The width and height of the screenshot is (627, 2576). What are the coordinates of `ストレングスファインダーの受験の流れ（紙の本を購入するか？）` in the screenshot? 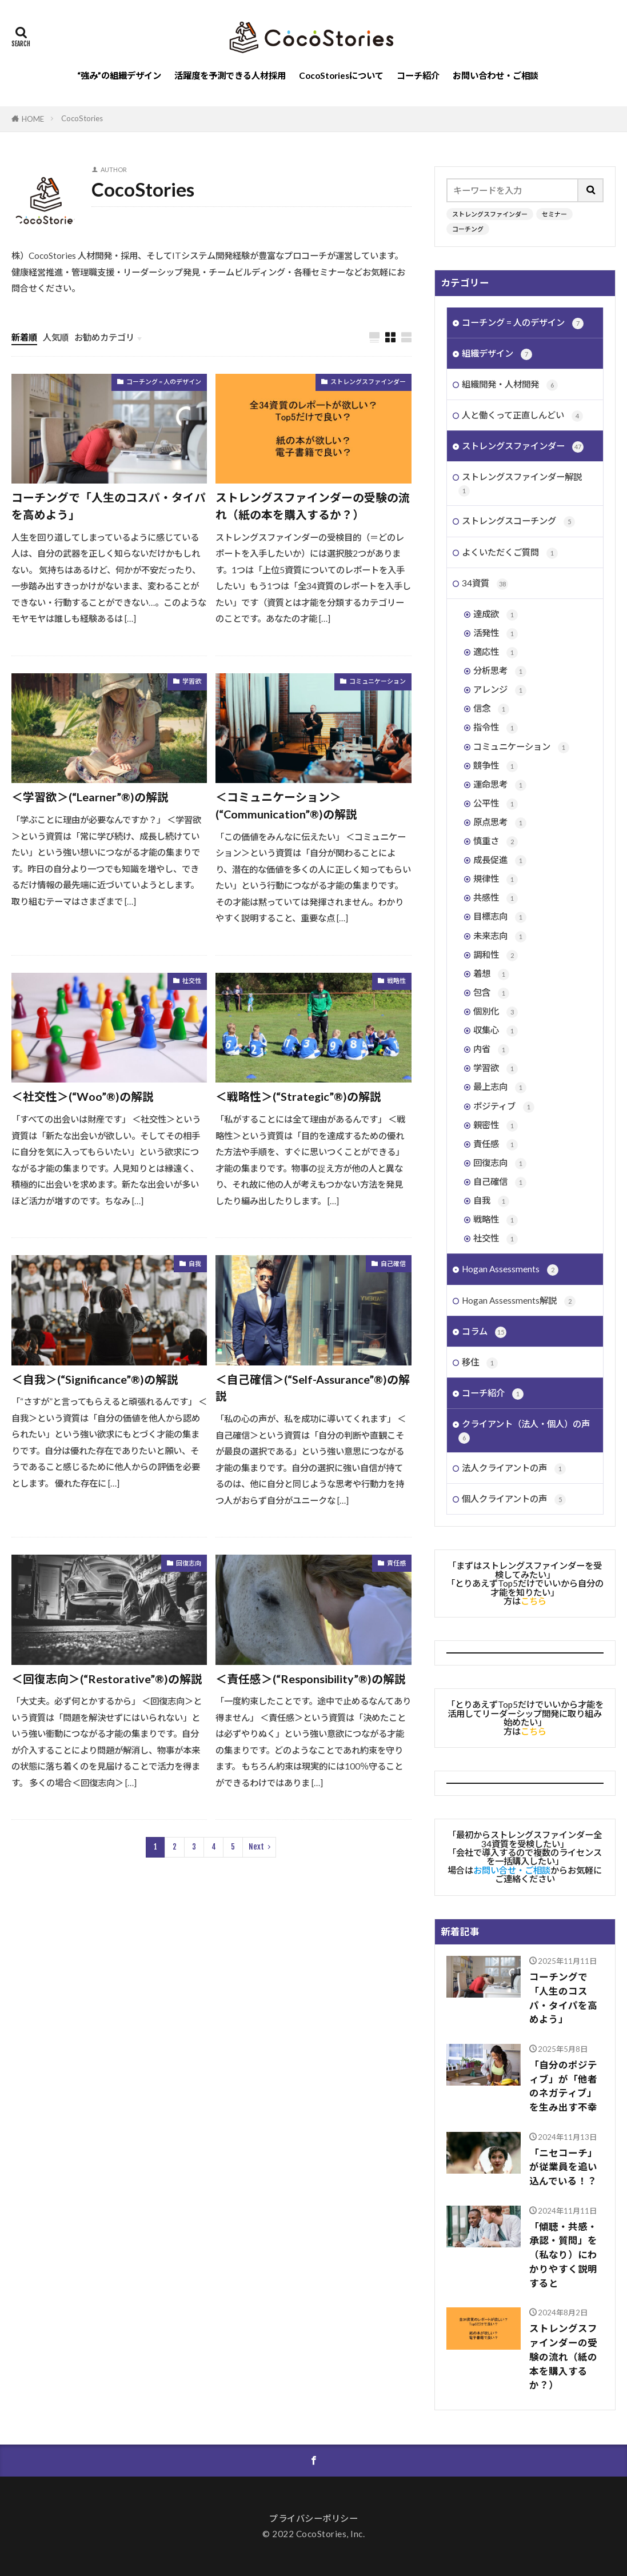 It's located at (312, 505).